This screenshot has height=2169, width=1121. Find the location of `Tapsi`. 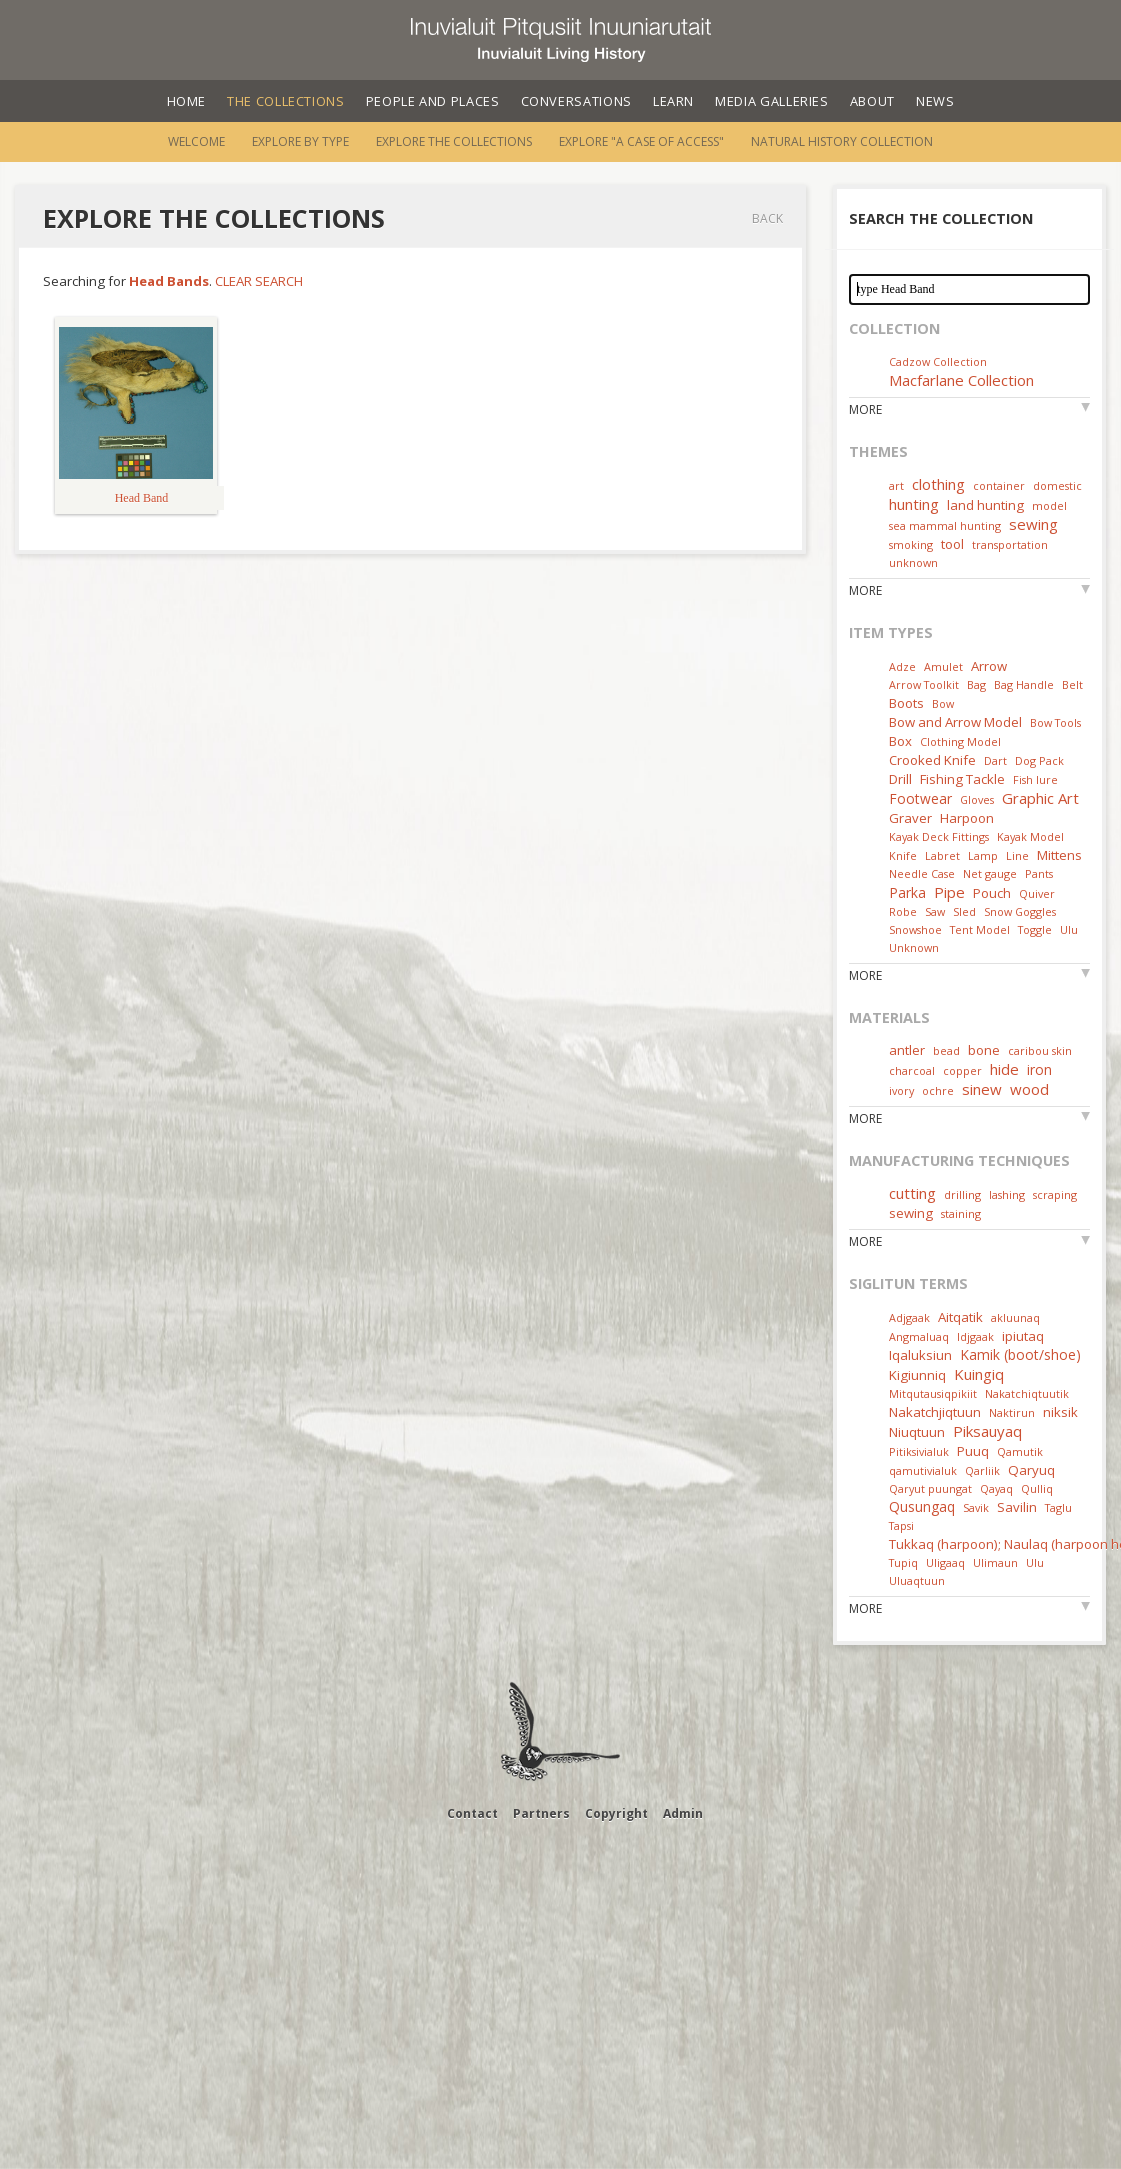

Tapsi is located at coordinates (901, 1525).